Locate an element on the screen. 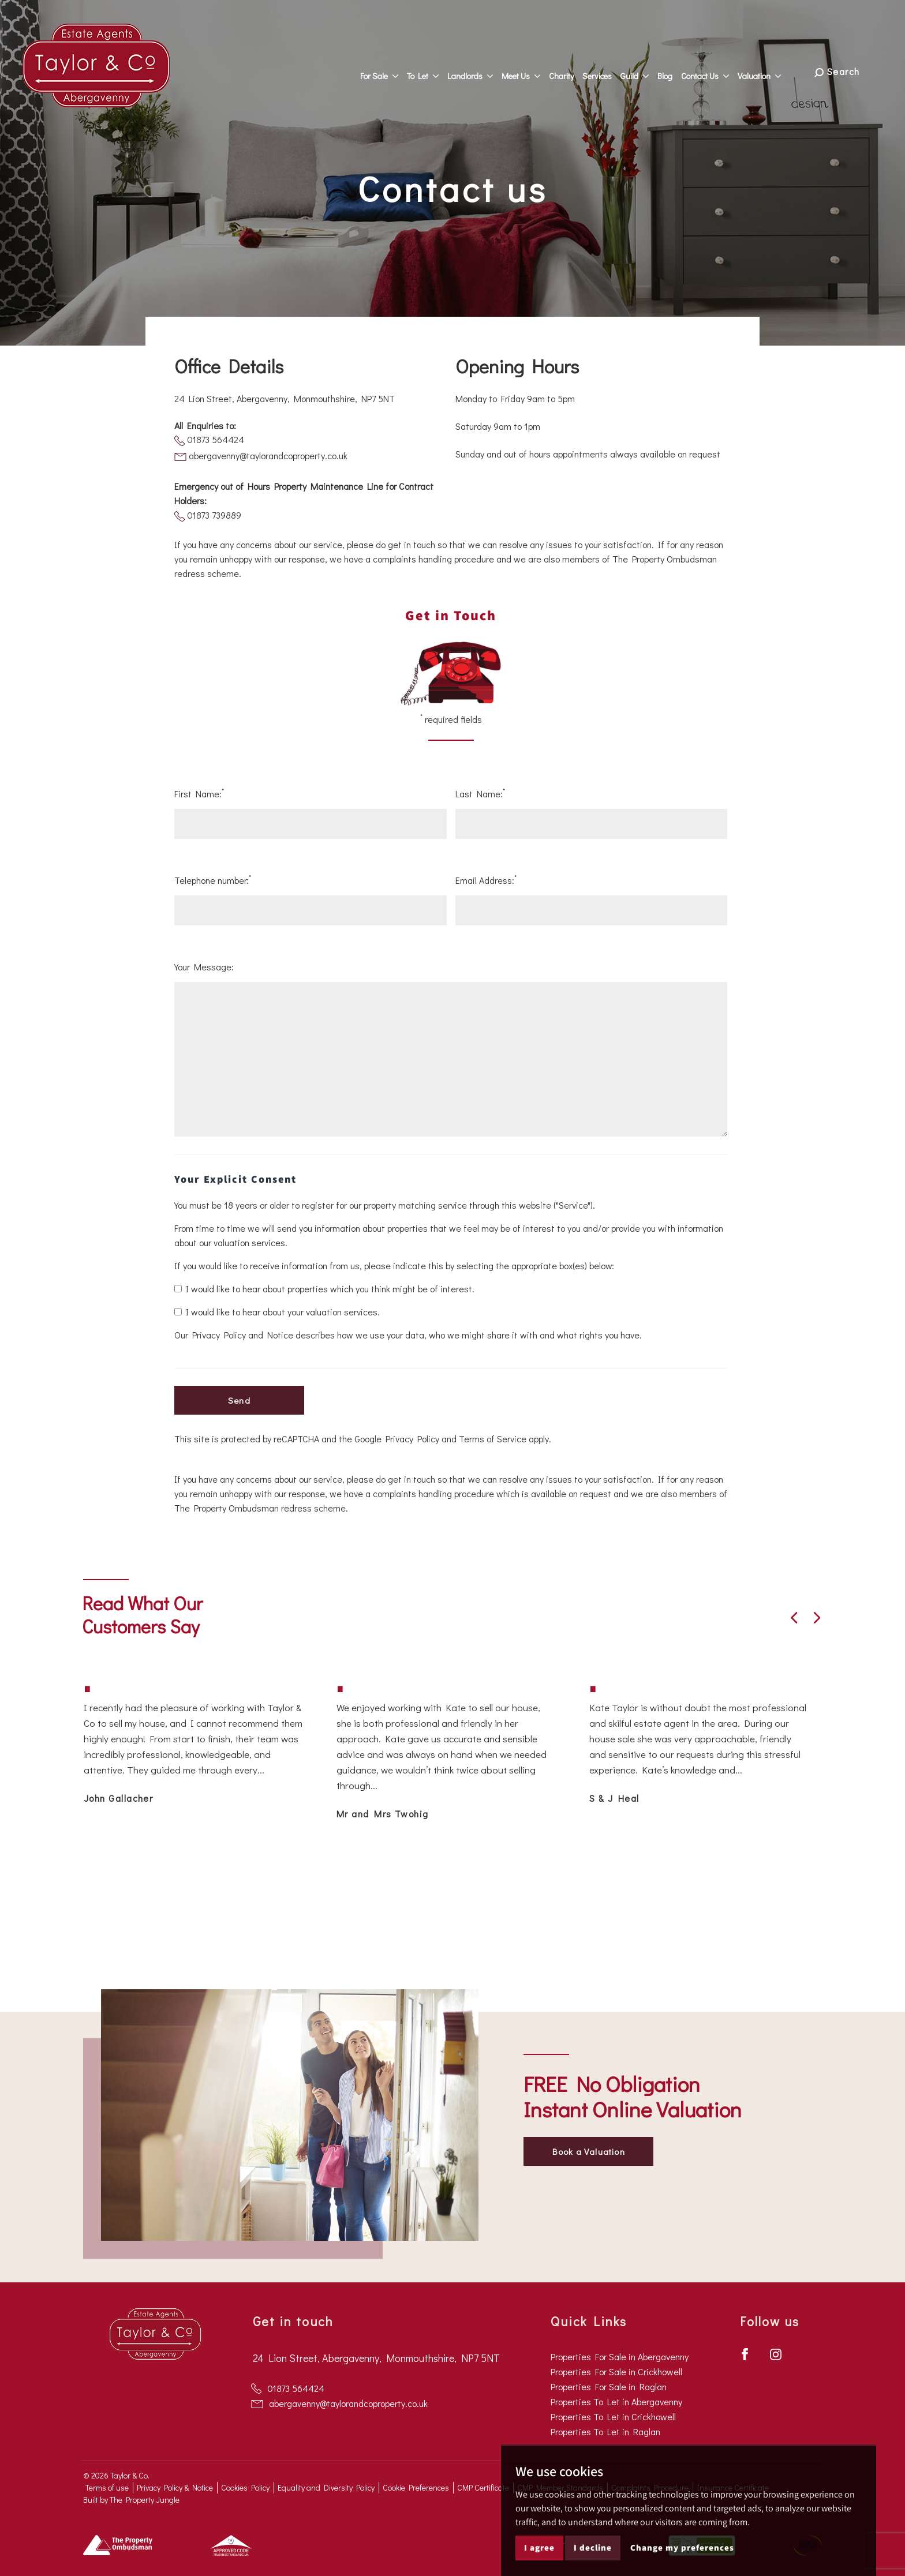 The image size is (905, 2576). Your Message: is located at coordinates (204, 967).